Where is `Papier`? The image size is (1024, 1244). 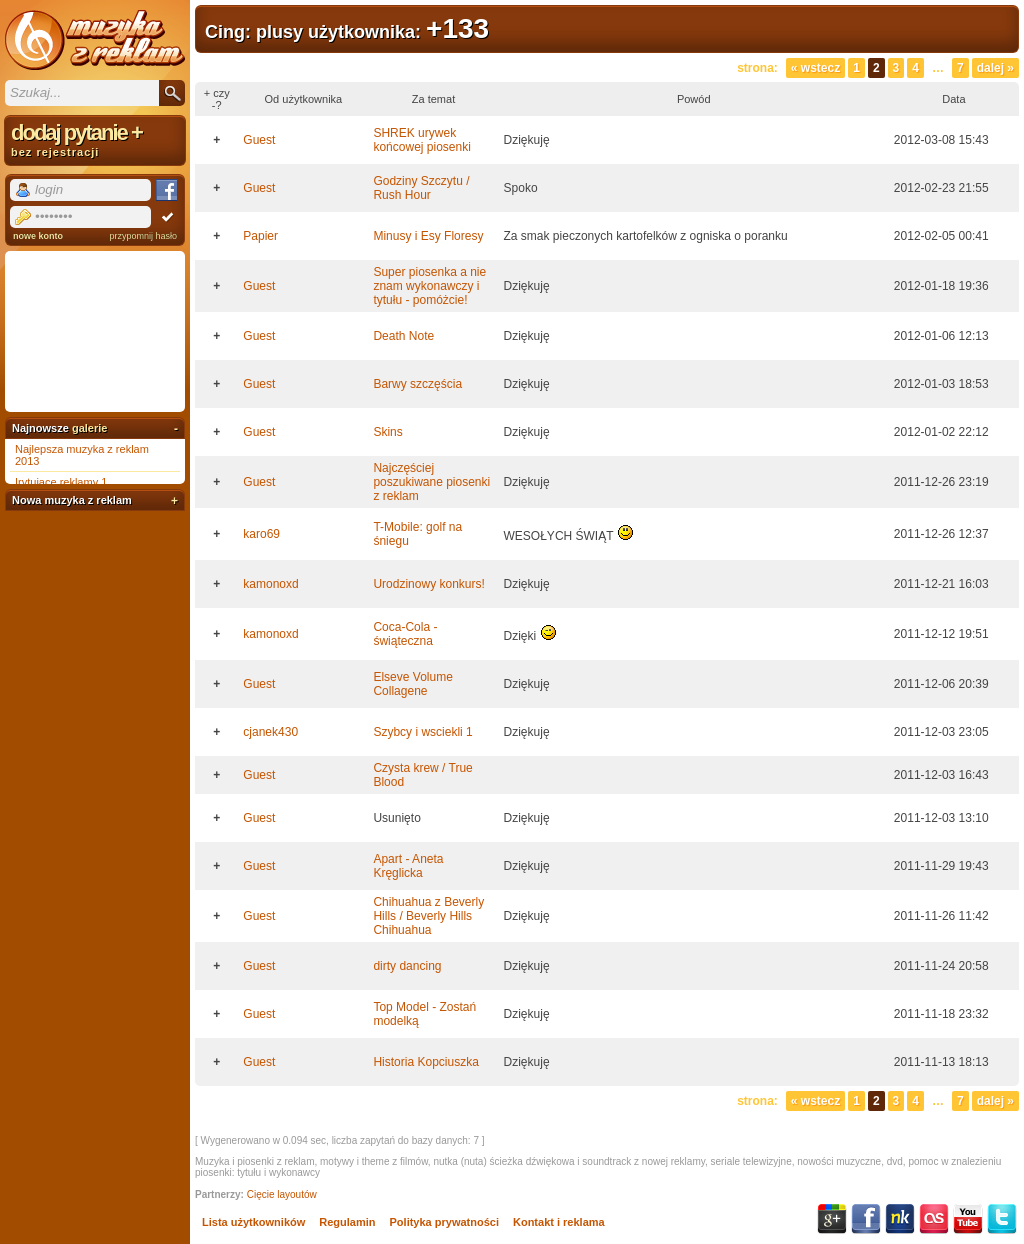
Papier is located at coordinates (260, 236).